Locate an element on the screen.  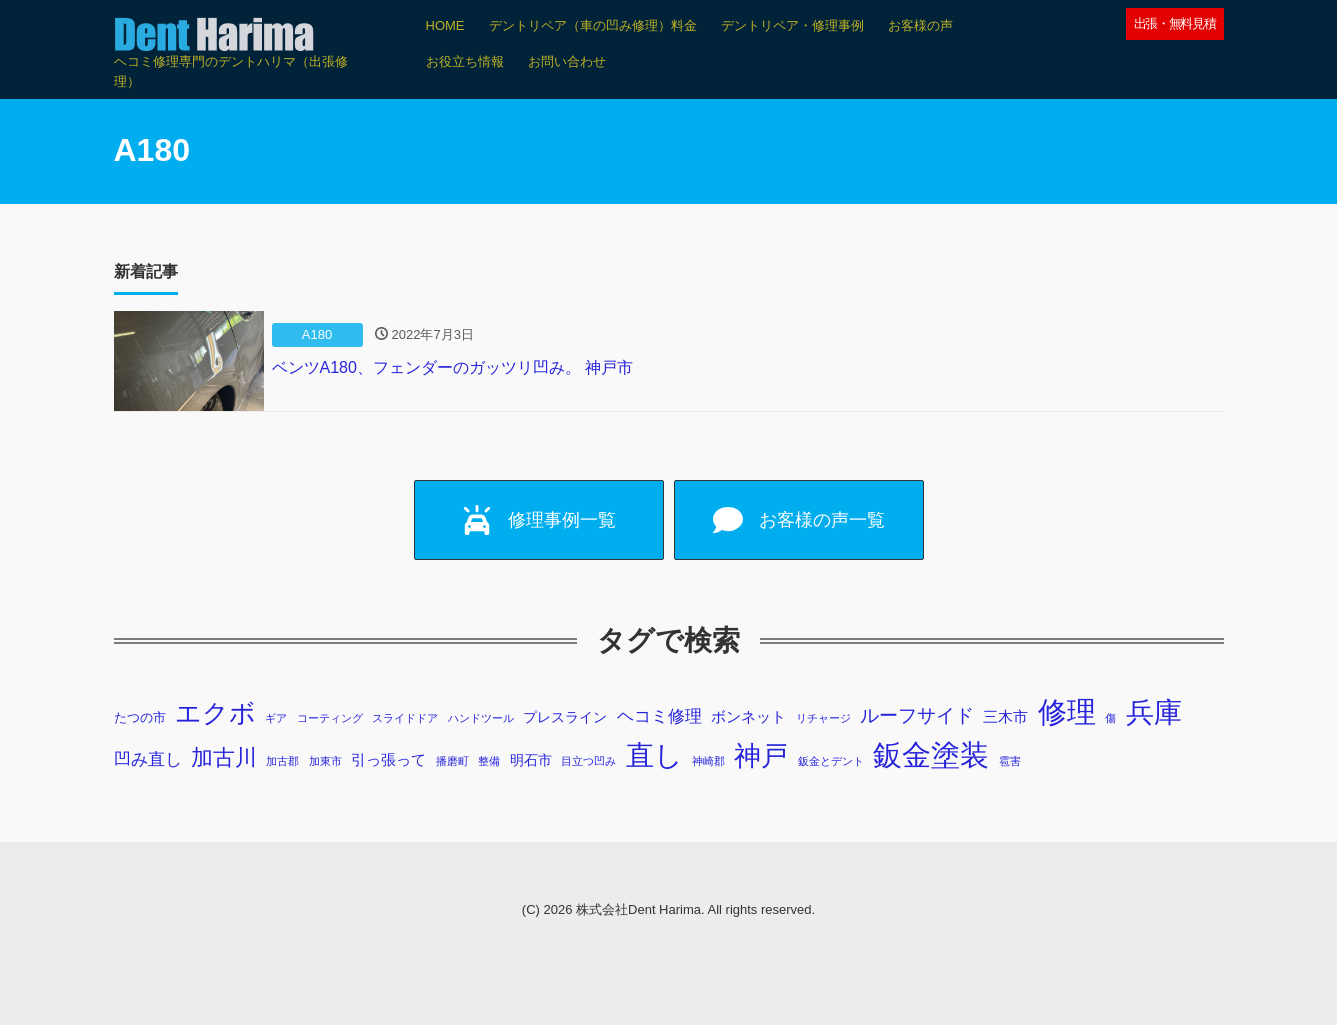
整備 [整備 (1個の項目)] is located at coordinates (489, 761).